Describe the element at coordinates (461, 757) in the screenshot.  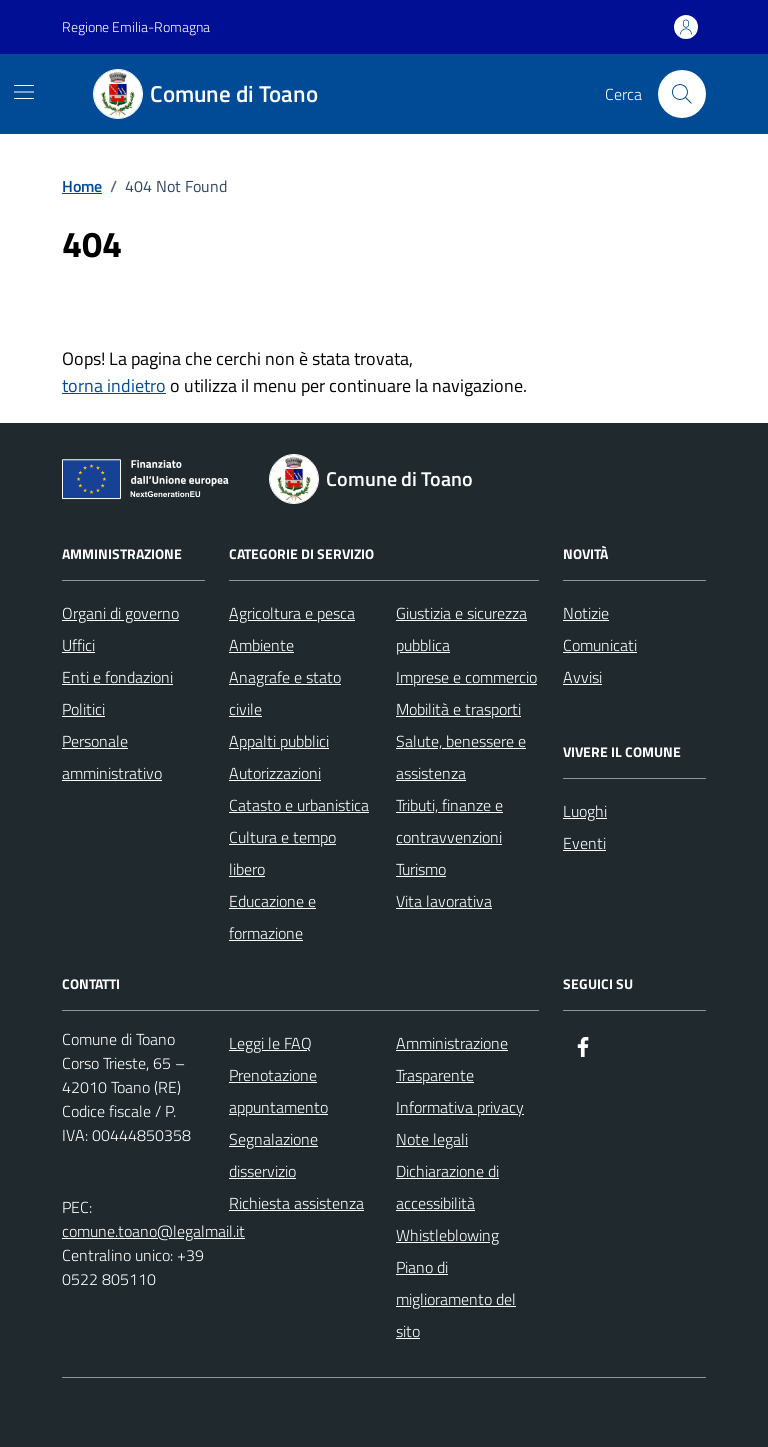
I see `Salute, benessere e assistenza` at that location.